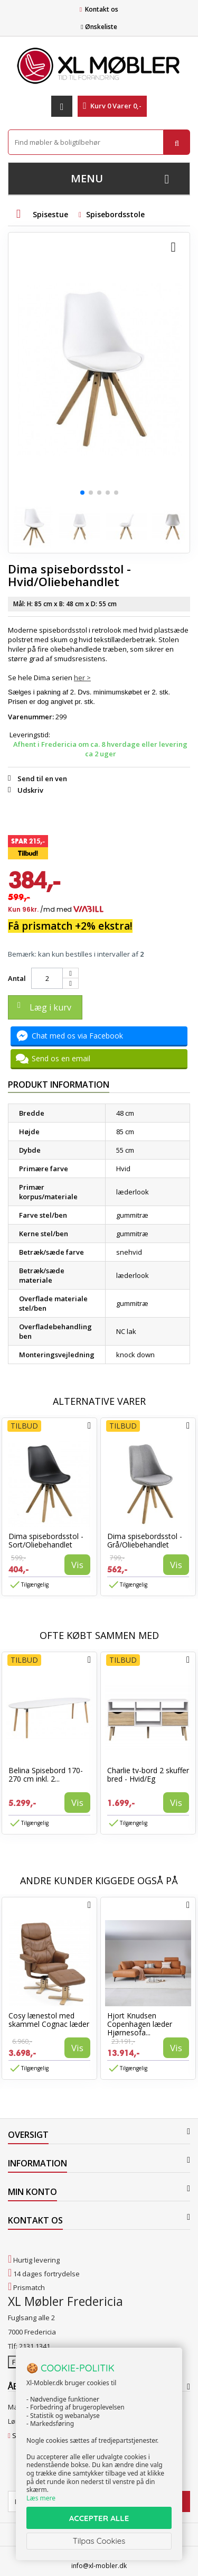 Image resolution: width=198 pixels, height=2576 pixels. I want to click on Belina Spisebord 170-270 cm inkl. 2..., so click(45, 1774).